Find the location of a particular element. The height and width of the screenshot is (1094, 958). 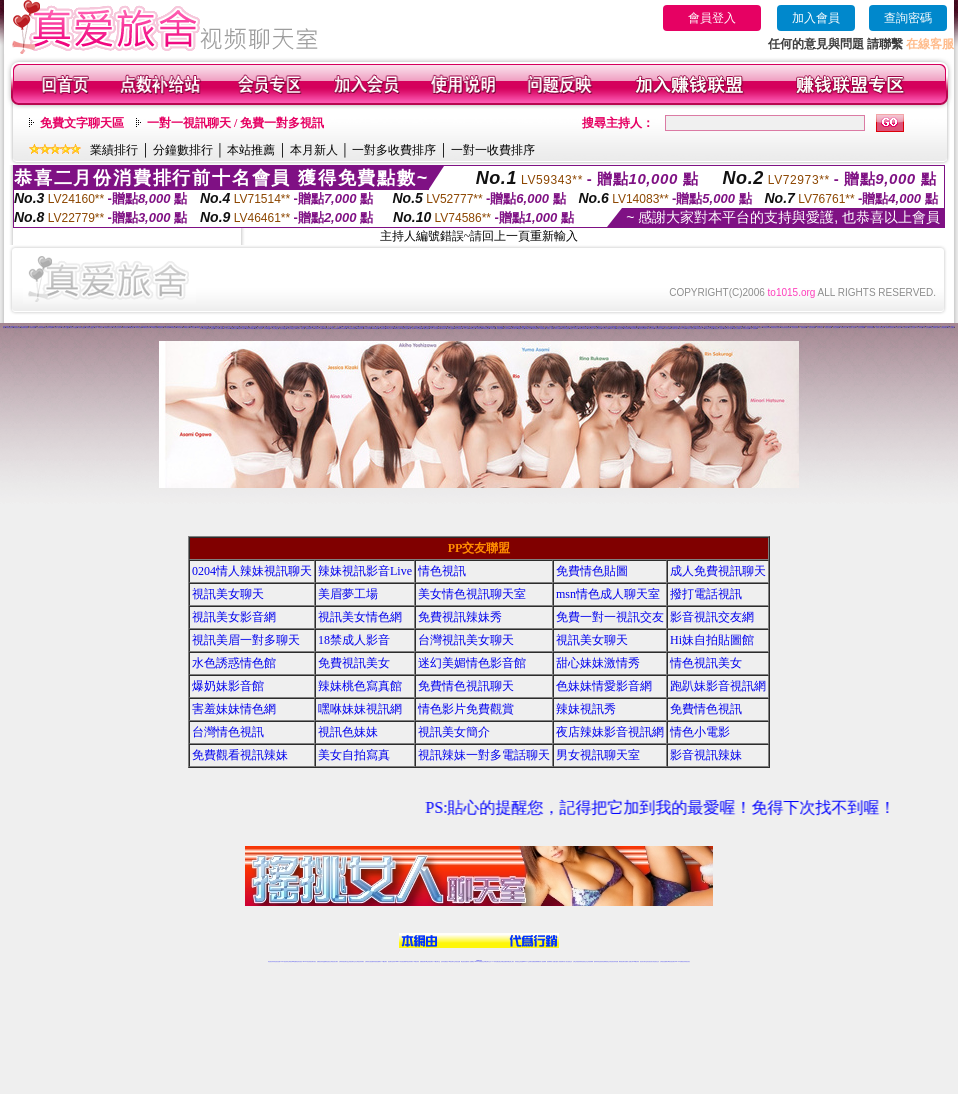

辣妺視訊美女 is located at coordinates (687, 961).